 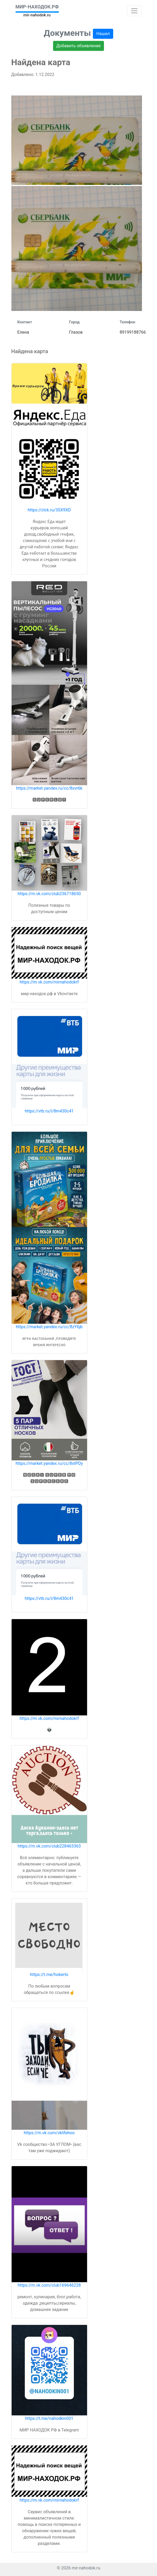 I want to click on Нашел, so click(x=103, y=33).